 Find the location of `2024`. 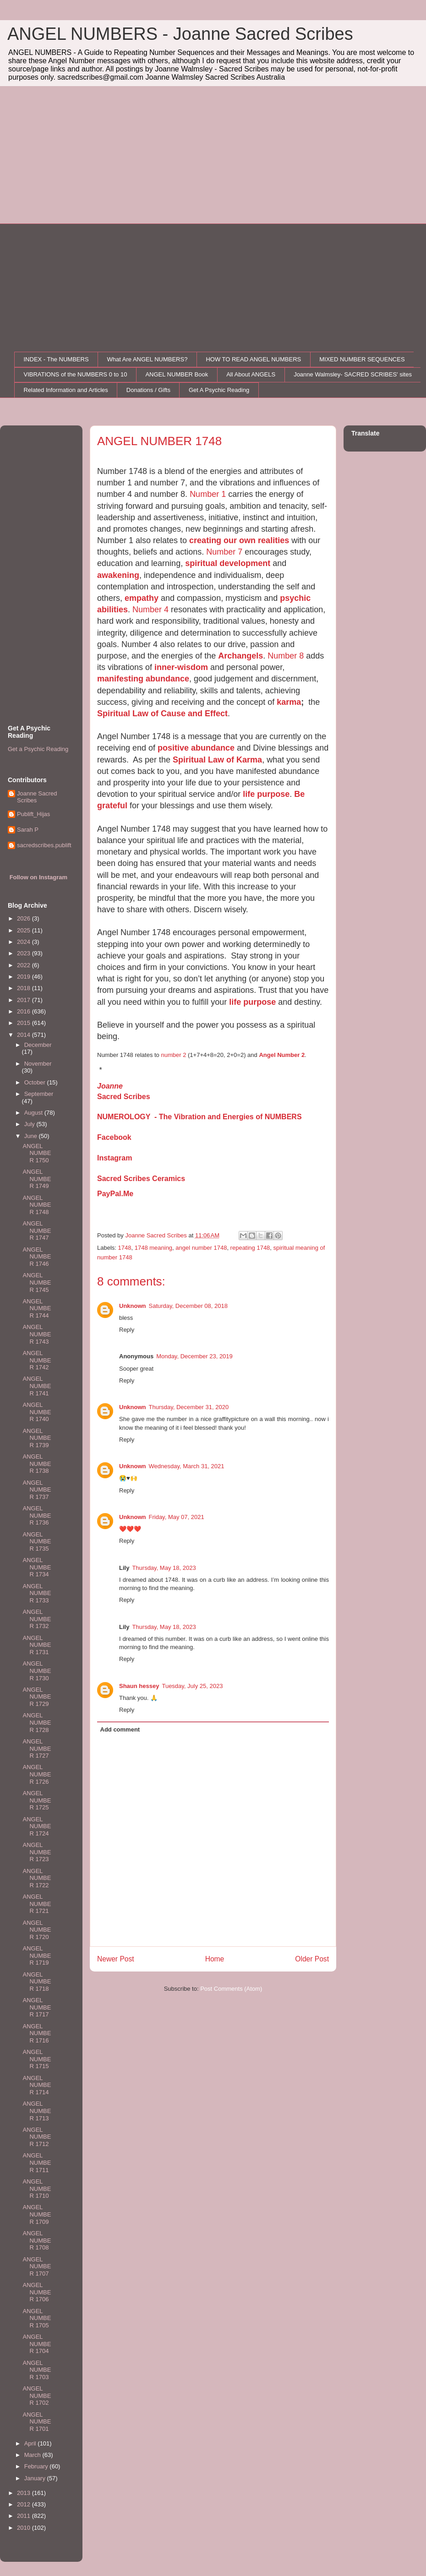

2024 is located at coordinates (24, 941).